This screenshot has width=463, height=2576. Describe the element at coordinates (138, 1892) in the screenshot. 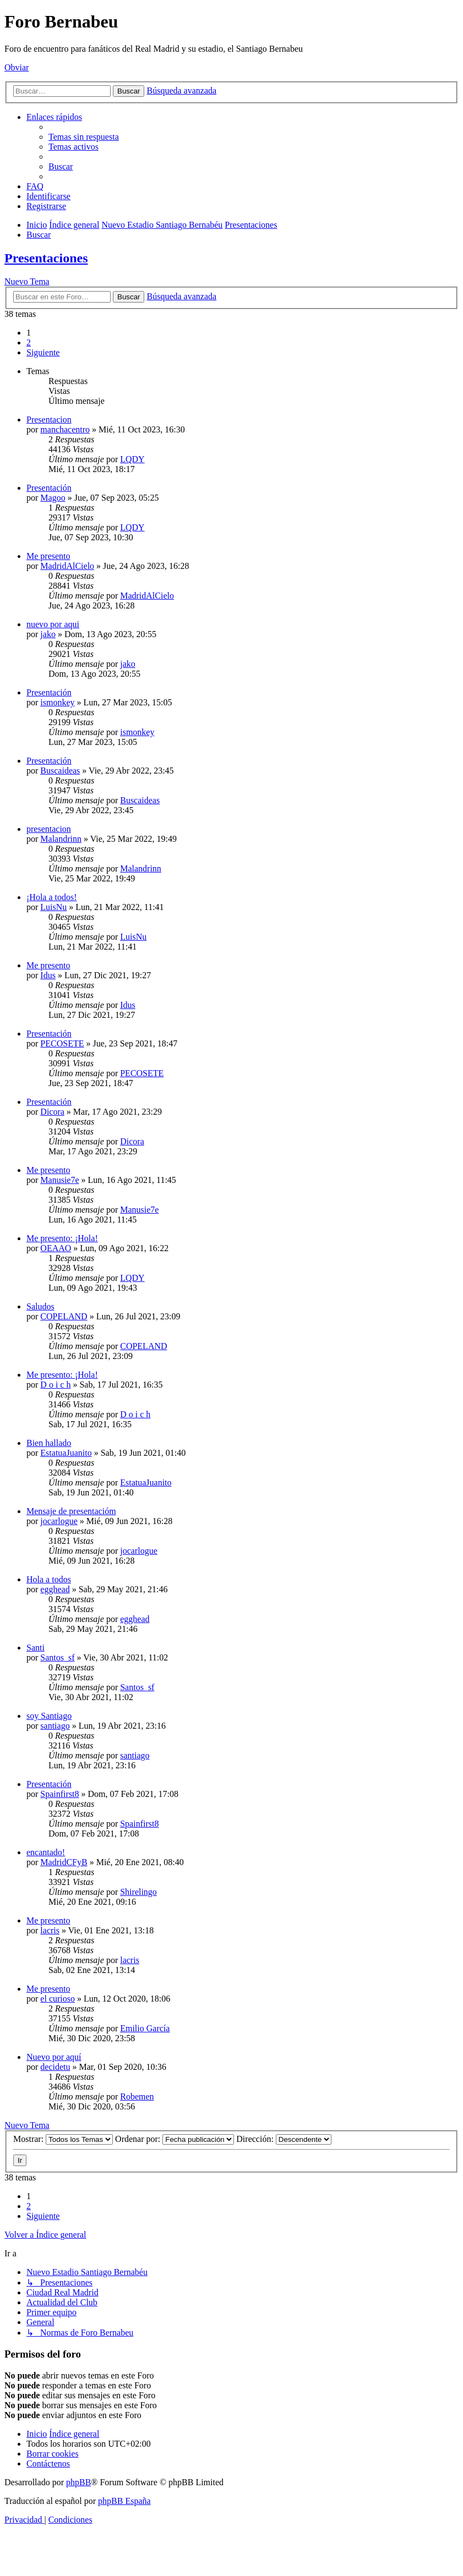

I see `Shirelingo` at that location.